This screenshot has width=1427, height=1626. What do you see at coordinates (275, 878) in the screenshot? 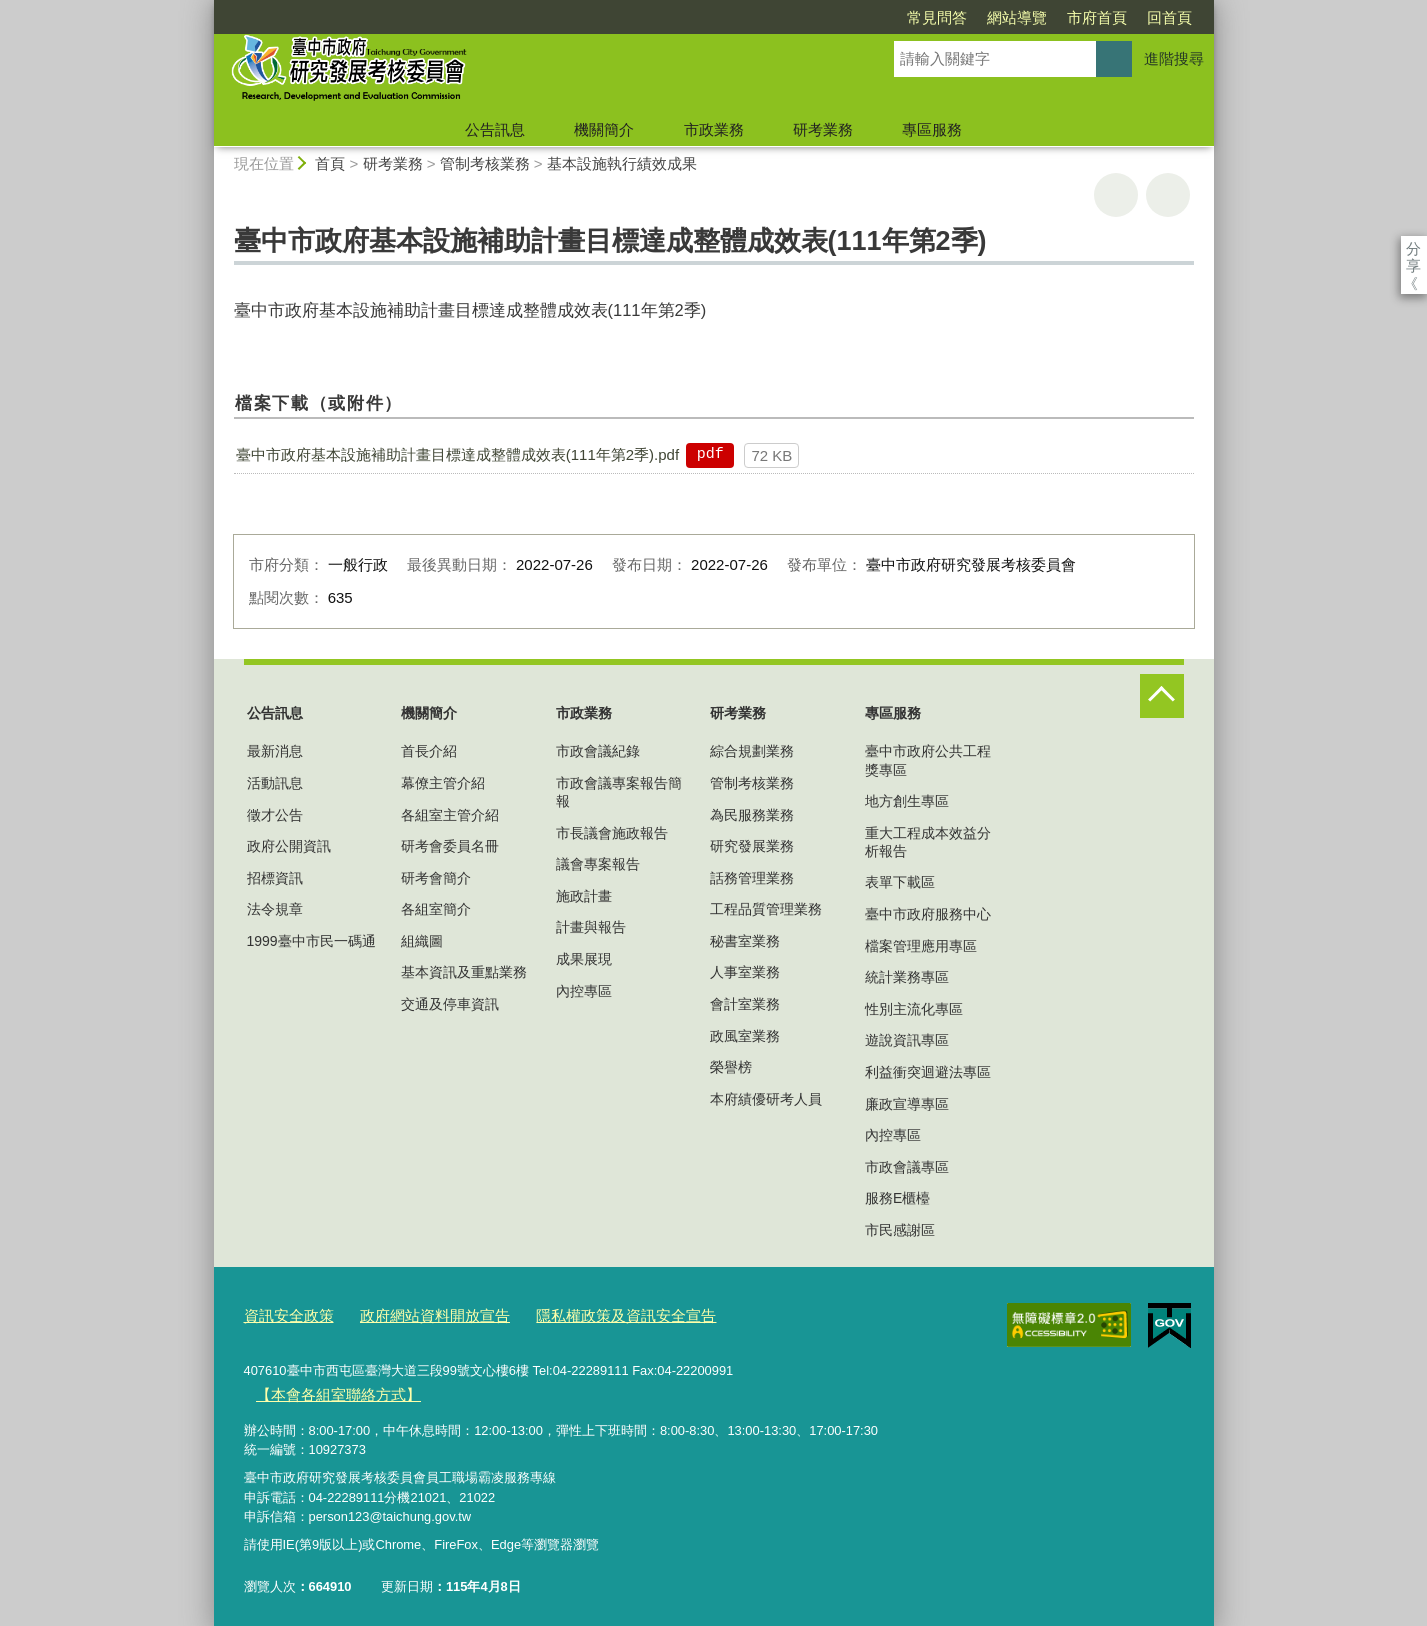
I see `招標資訊` at bounding box center [275, 878].